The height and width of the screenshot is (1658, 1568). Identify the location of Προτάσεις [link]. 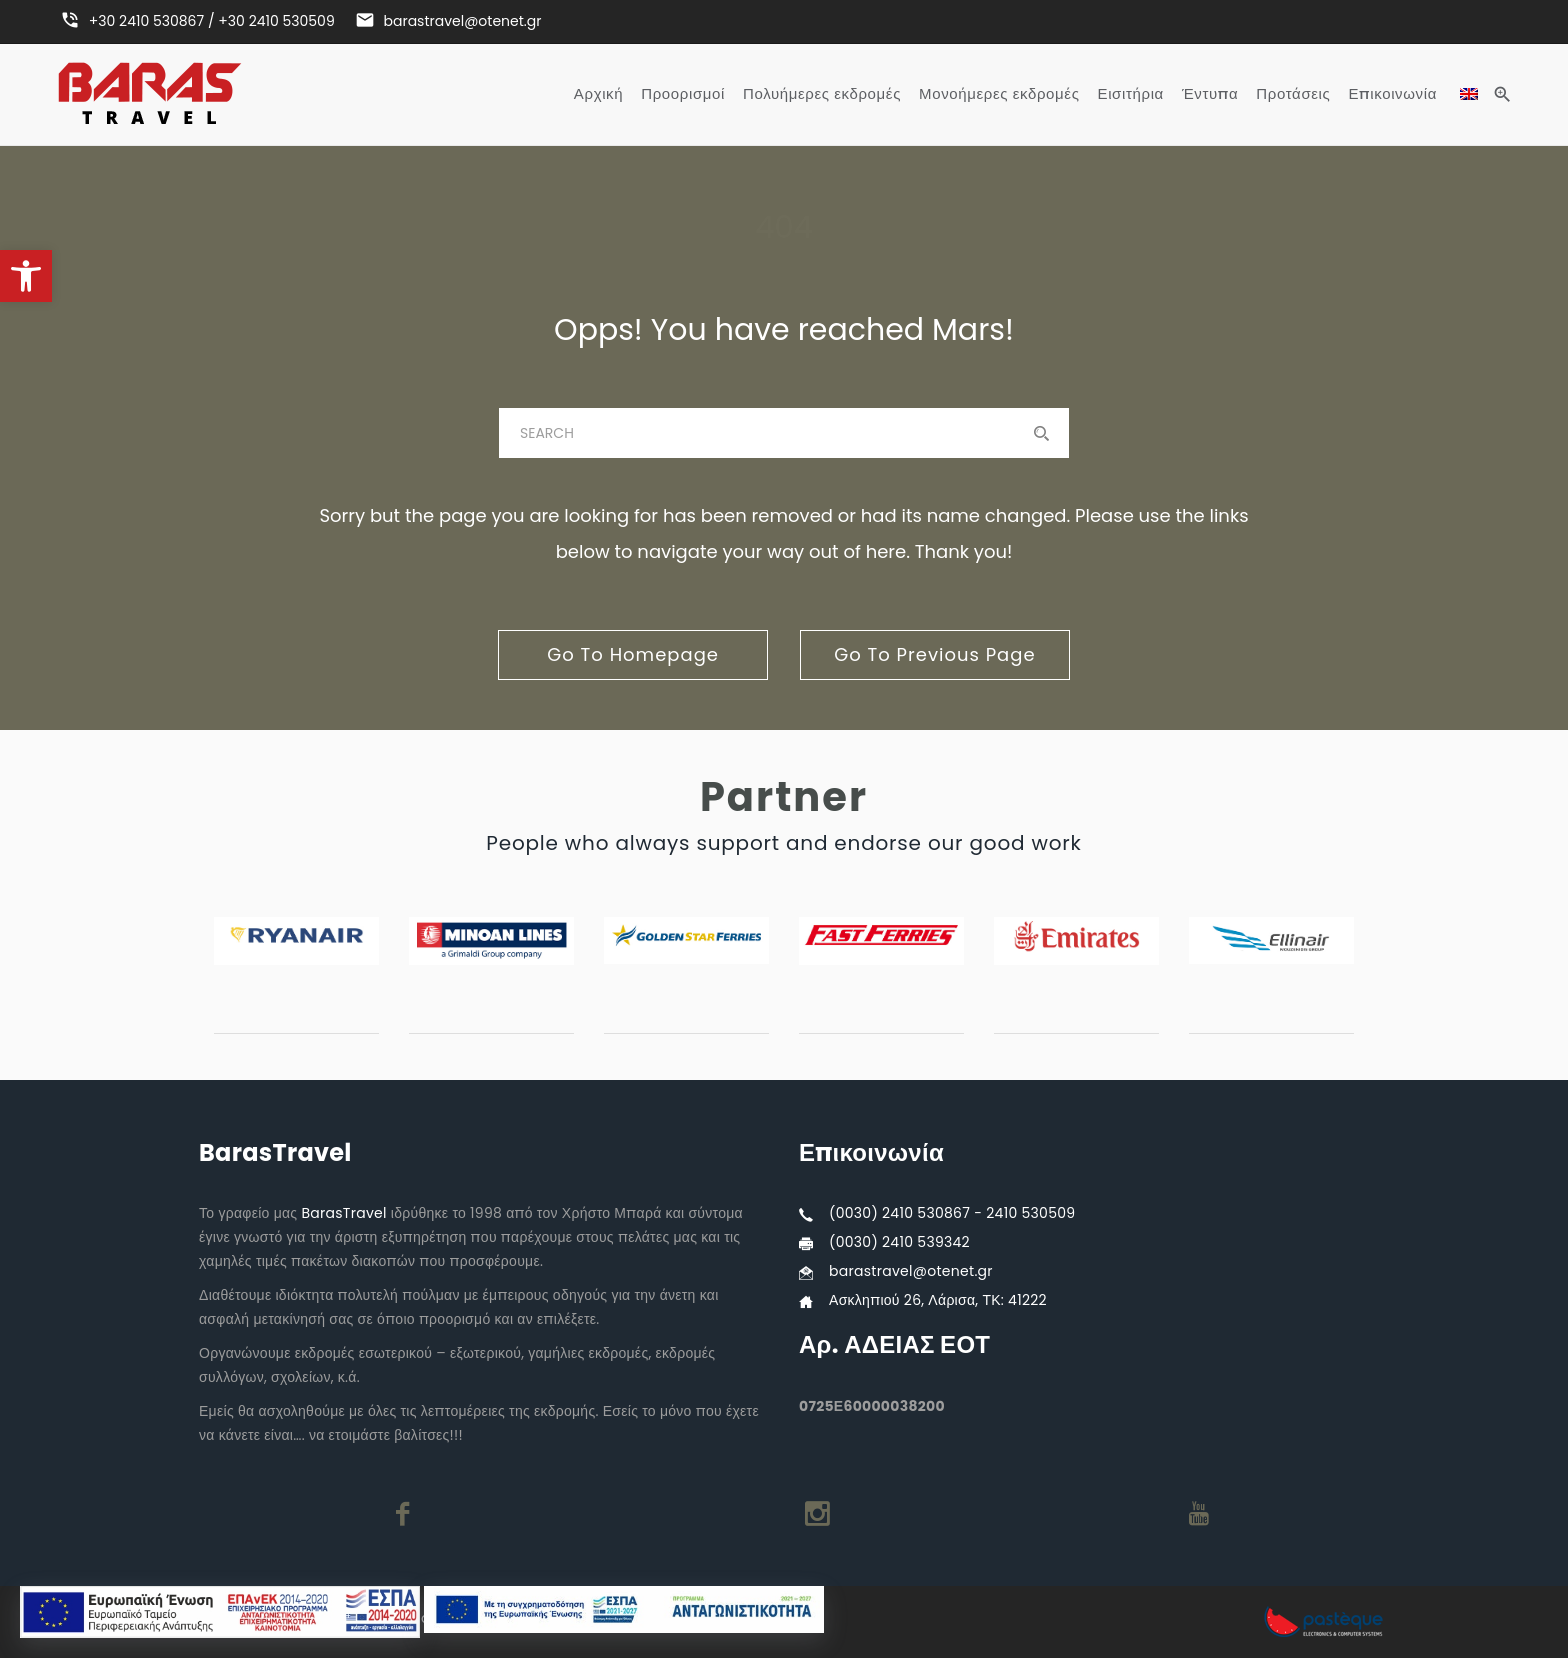
(1293, 94).